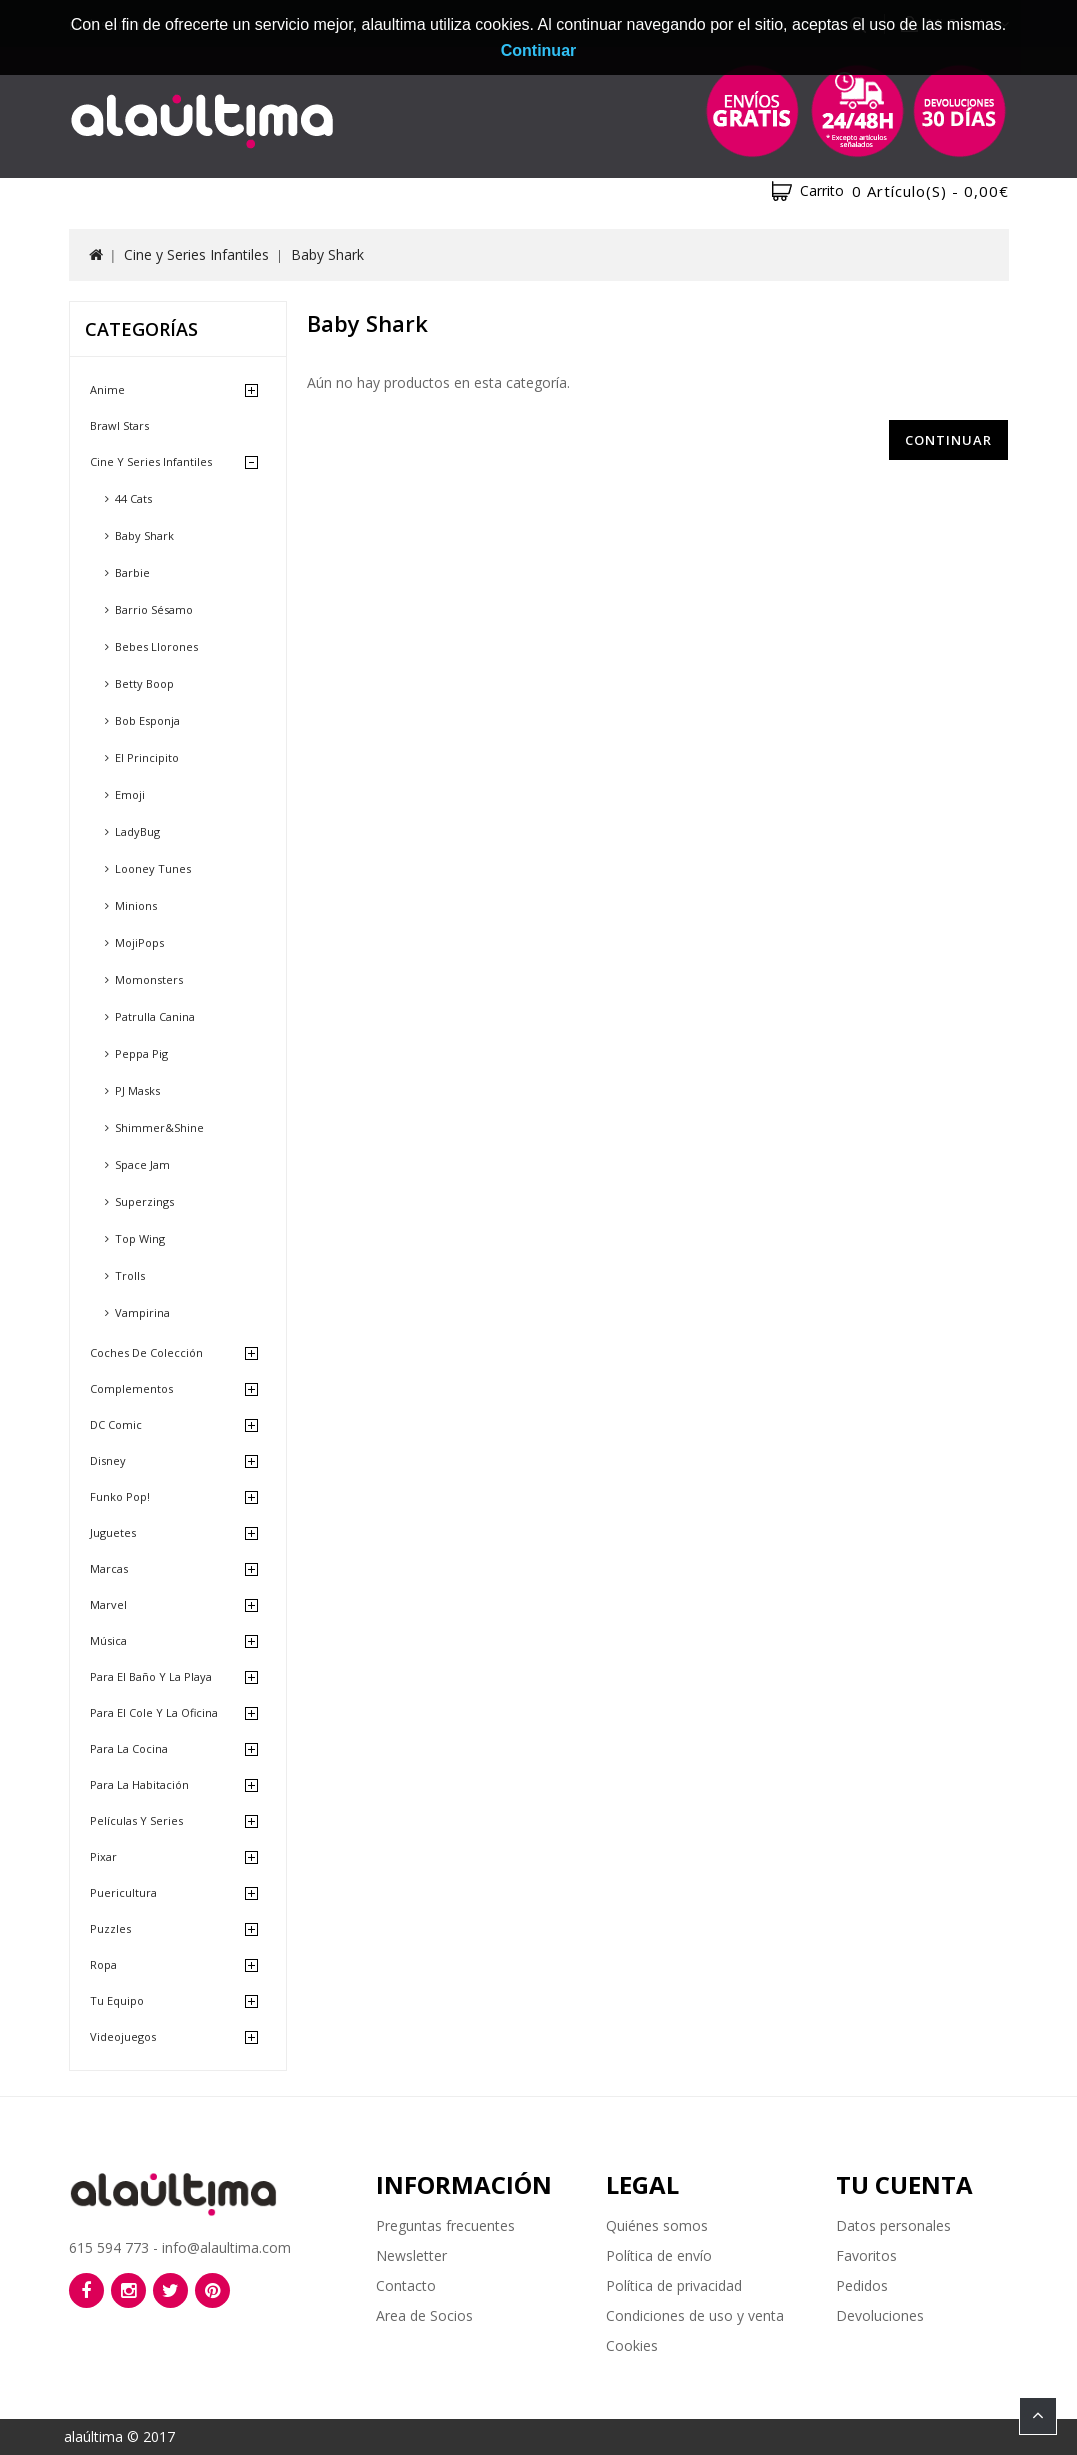  I want to click on Funko Pop!, so click(120, 1496).